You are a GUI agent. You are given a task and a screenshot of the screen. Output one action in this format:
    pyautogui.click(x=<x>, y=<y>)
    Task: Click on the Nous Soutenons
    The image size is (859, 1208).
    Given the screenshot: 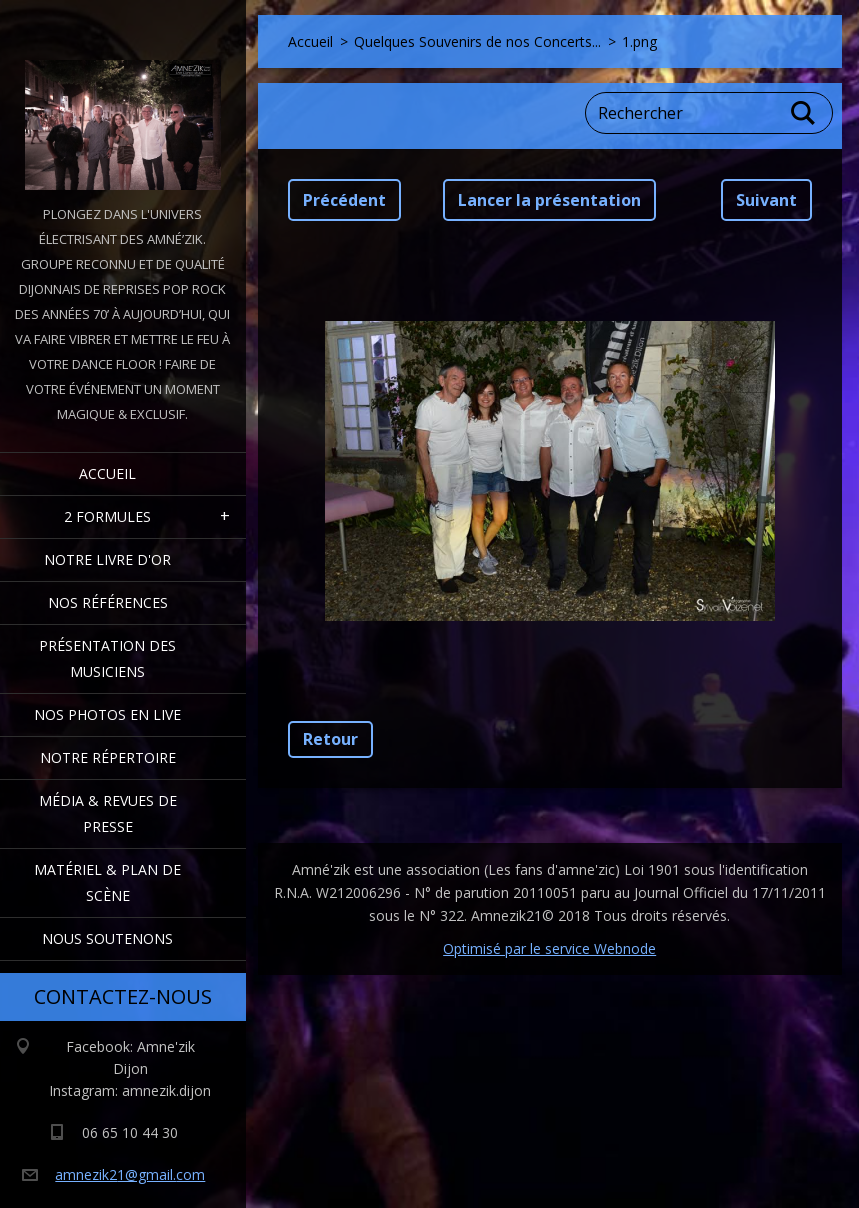 What is the action you would take?
    pyautogui.click(x=107, y=938)
    